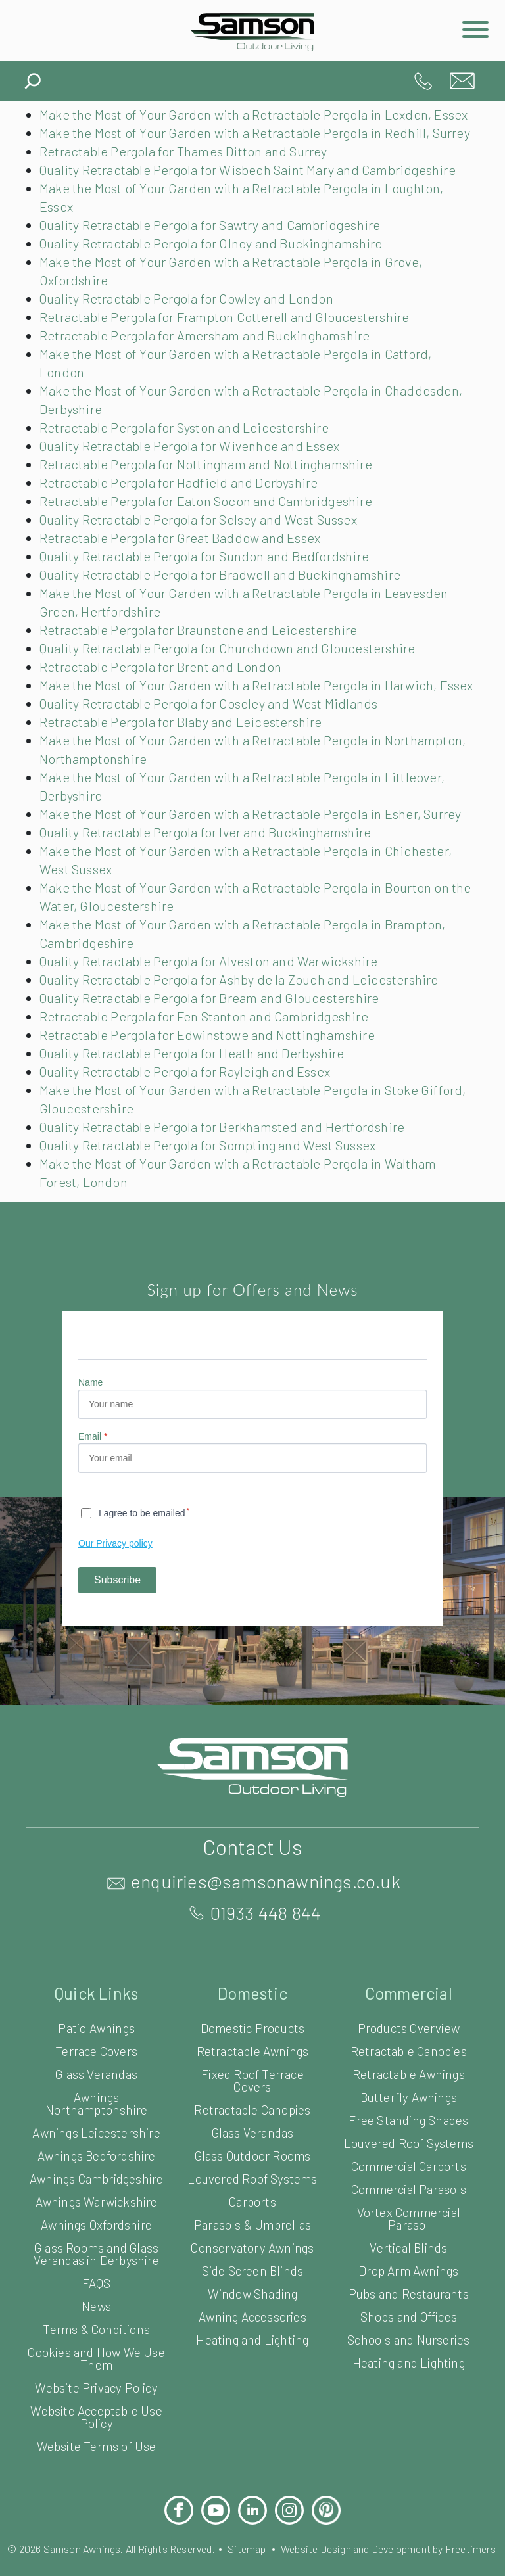 The height and width of the screenshot is (2576, 505). Describe the element at coordinates (252, 2275) in the screenshot. I see `Carports` at that location.